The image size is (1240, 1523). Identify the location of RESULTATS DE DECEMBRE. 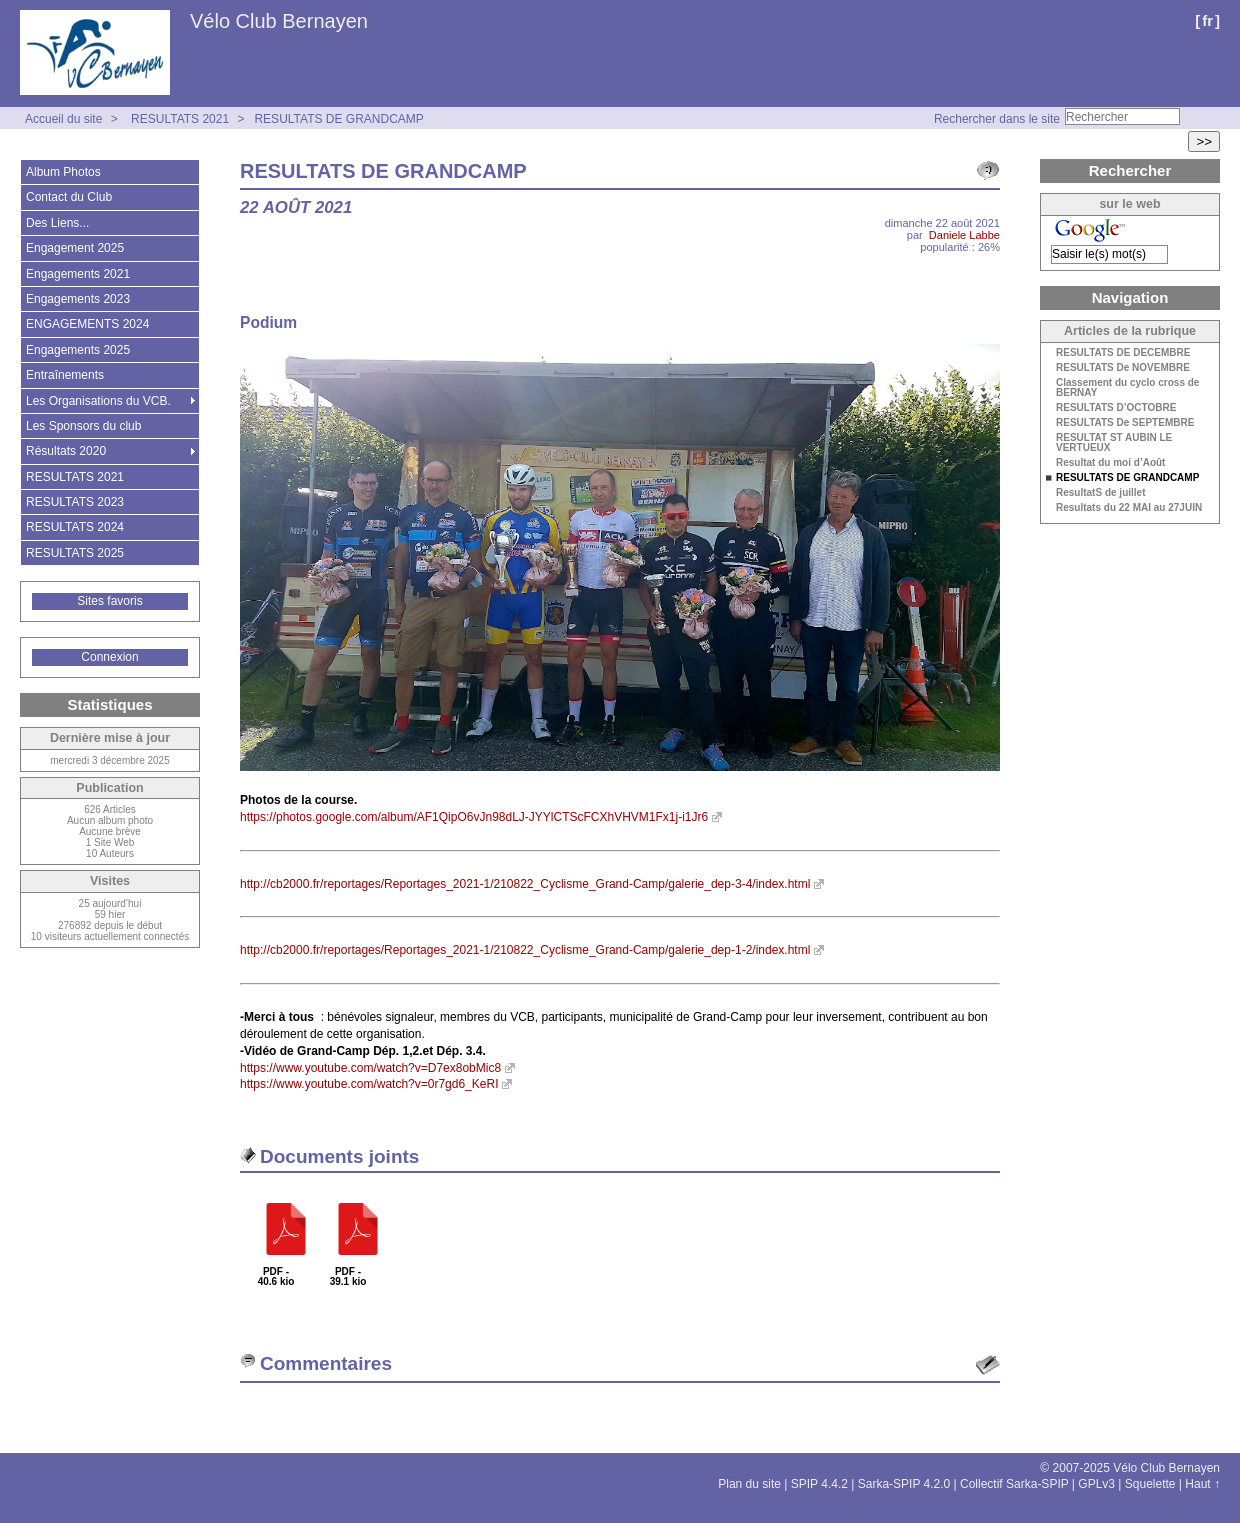
(1123, 353).